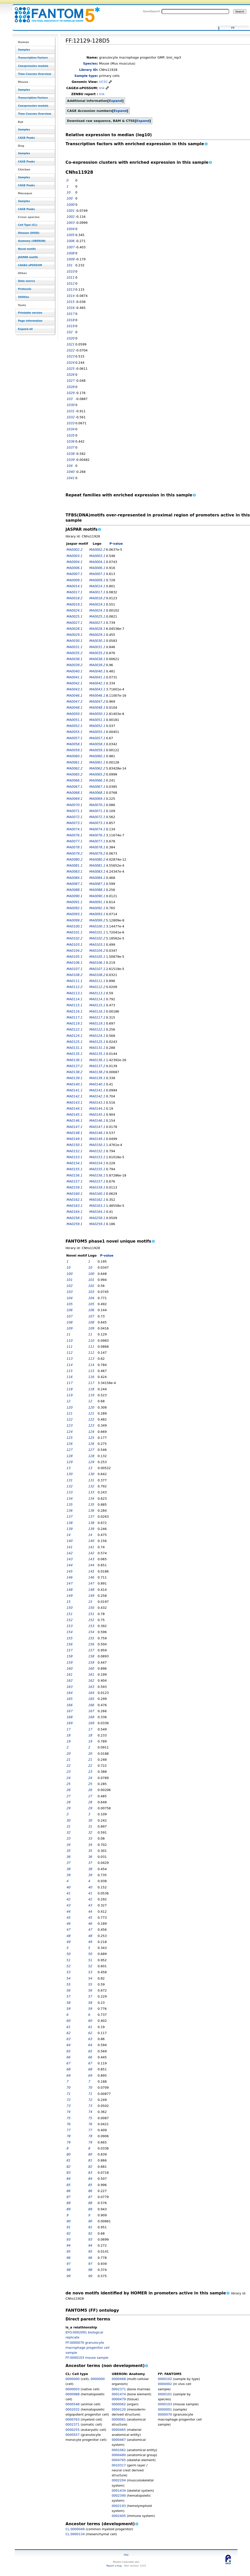  I want to click on 132, so click(69, 1486).